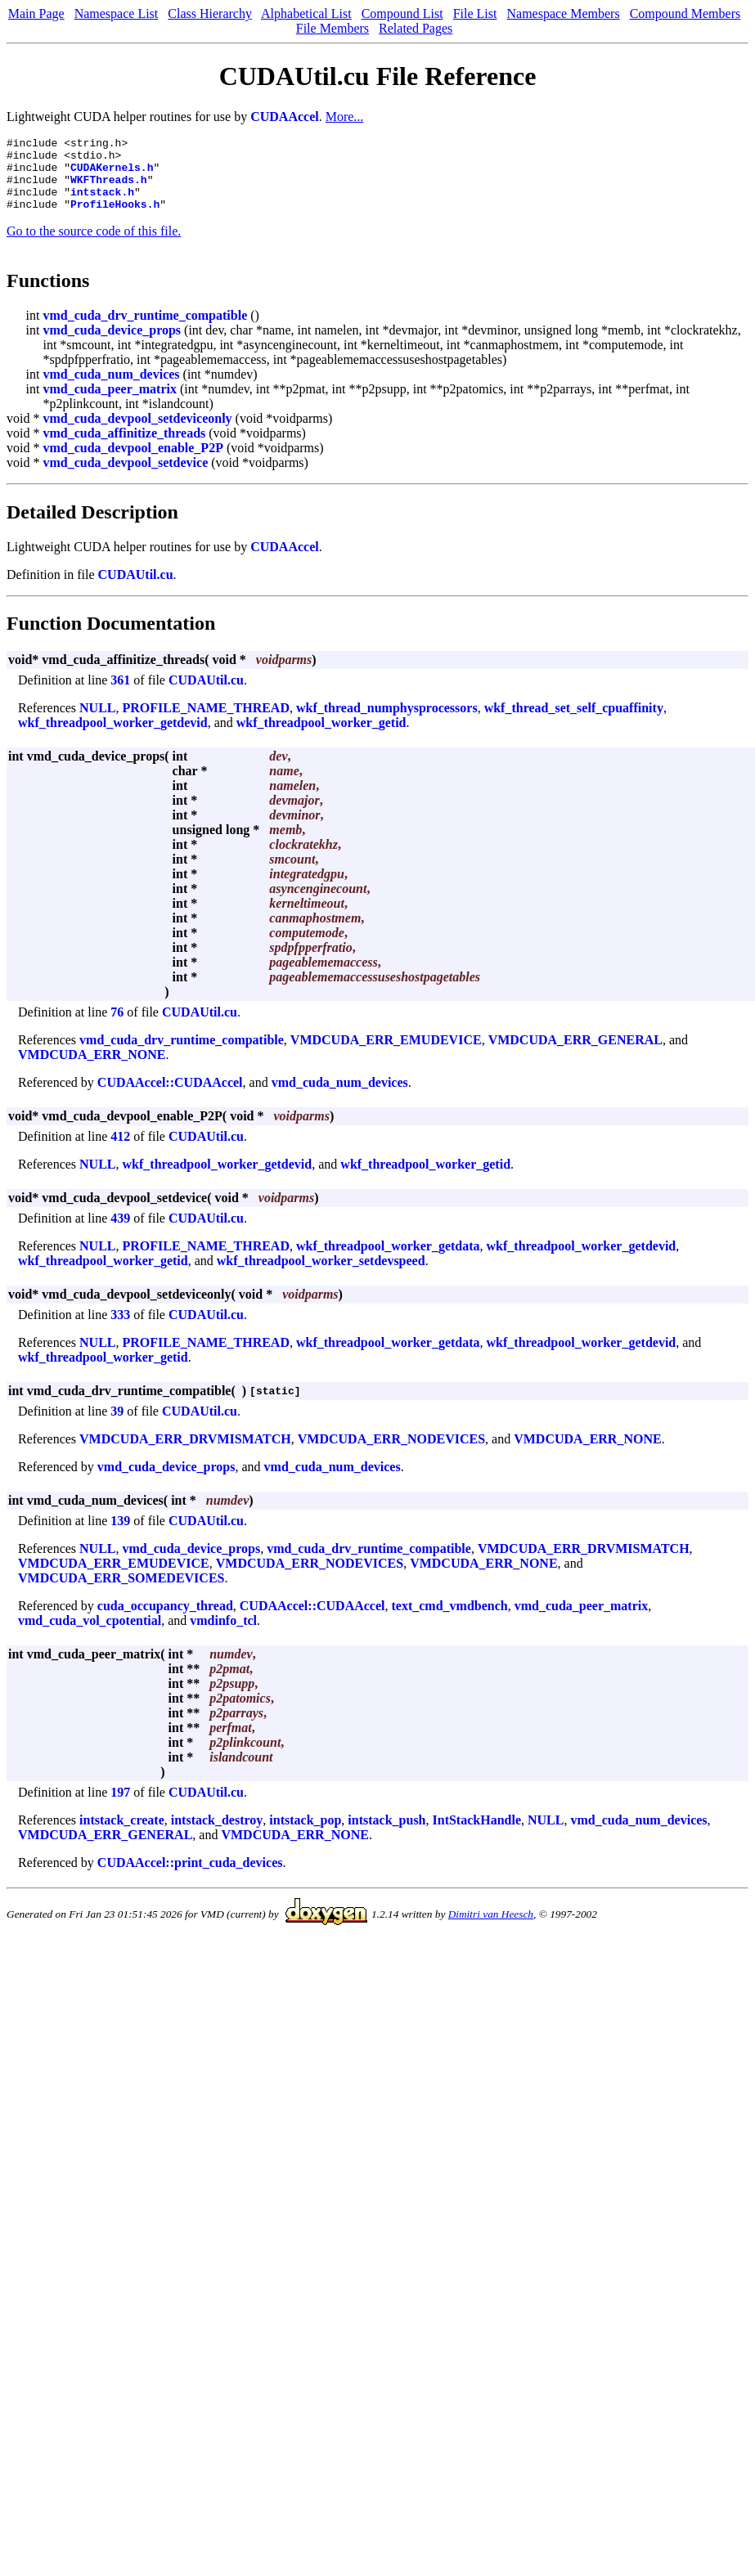 The height and width of the screenshot is (2576, 755). I want to click on intstack.h, so click(102, 203).